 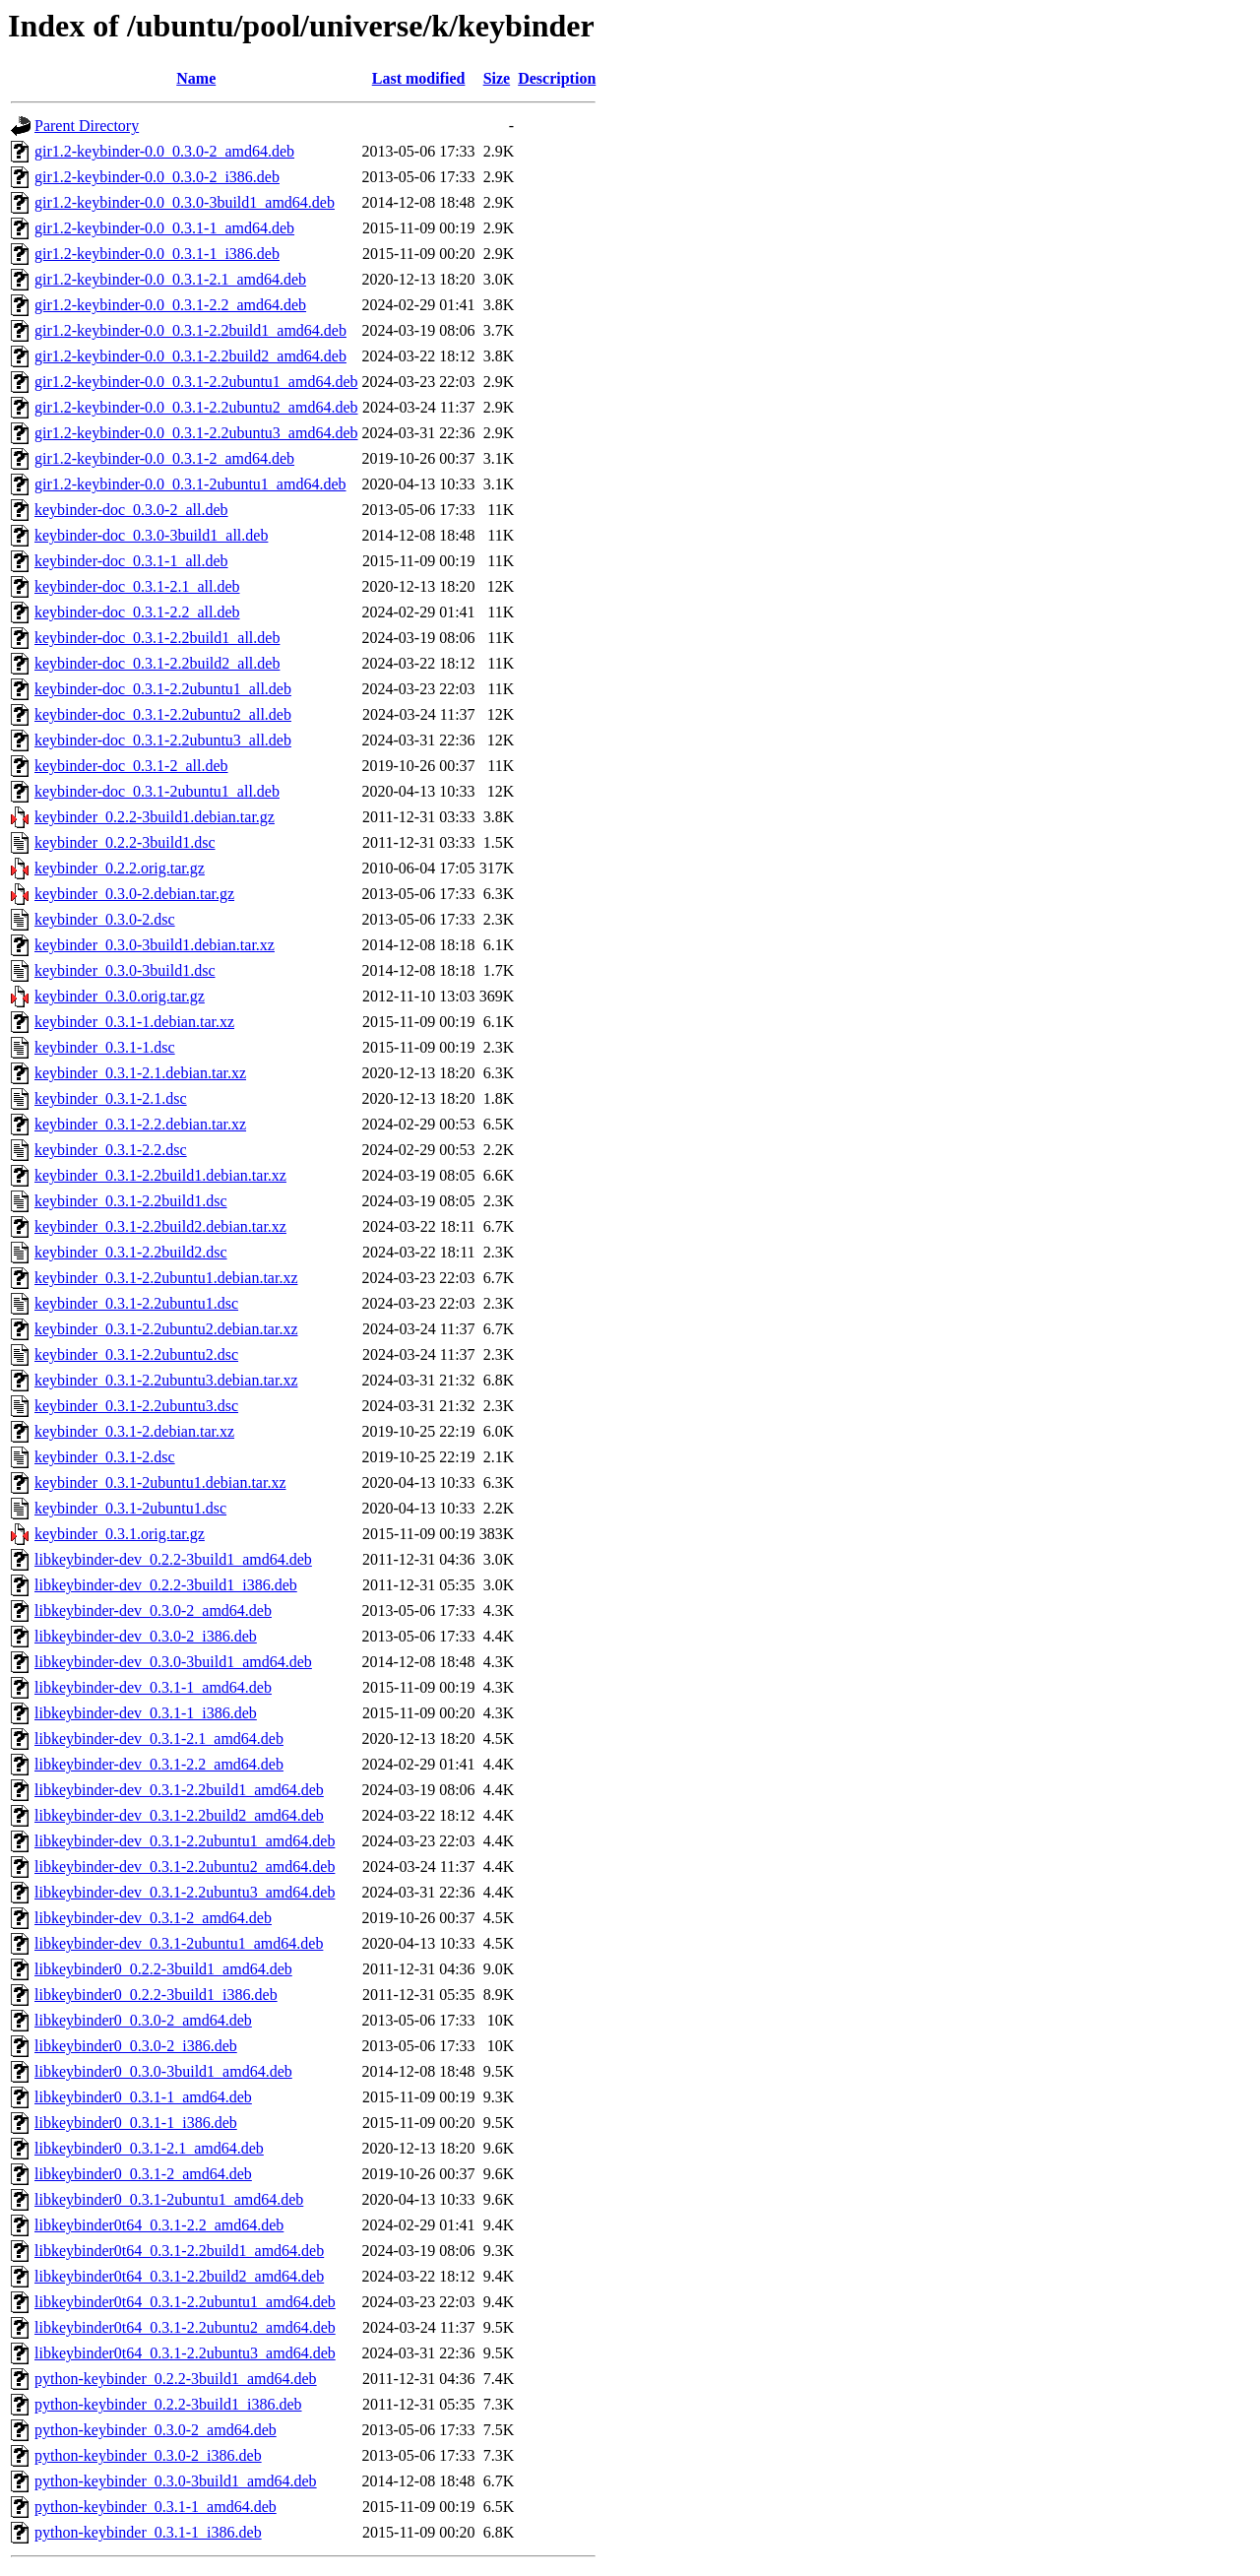 I want to click on keybinder-doc_0.3.0-2_all.deb, so click(x=131, y=509).